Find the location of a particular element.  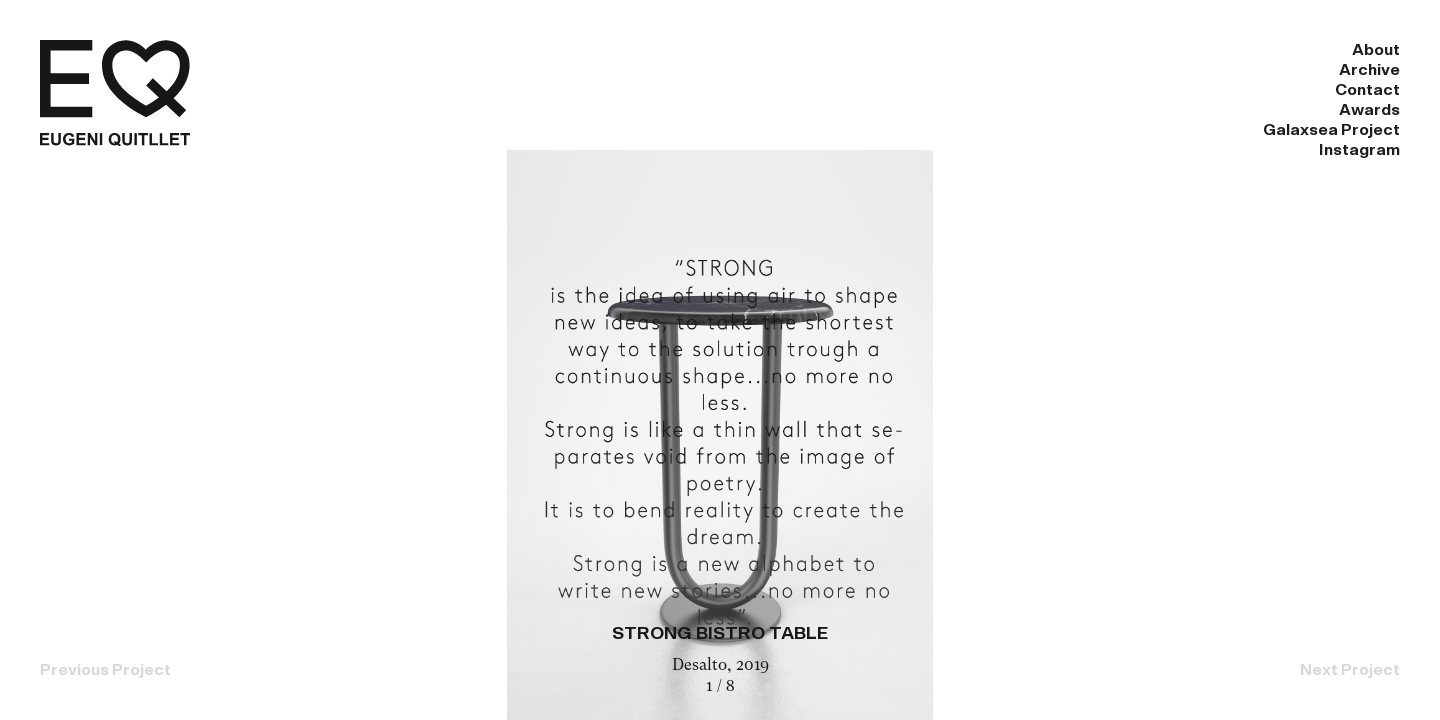

Contact is located at coordinates (908, 50).